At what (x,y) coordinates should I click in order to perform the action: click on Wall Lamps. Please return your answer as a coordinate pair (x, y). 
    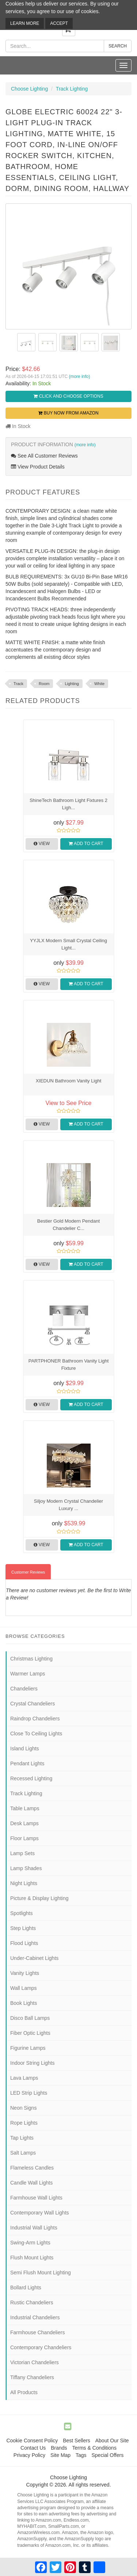
    Looking at the image, I should click on (23, 1988).